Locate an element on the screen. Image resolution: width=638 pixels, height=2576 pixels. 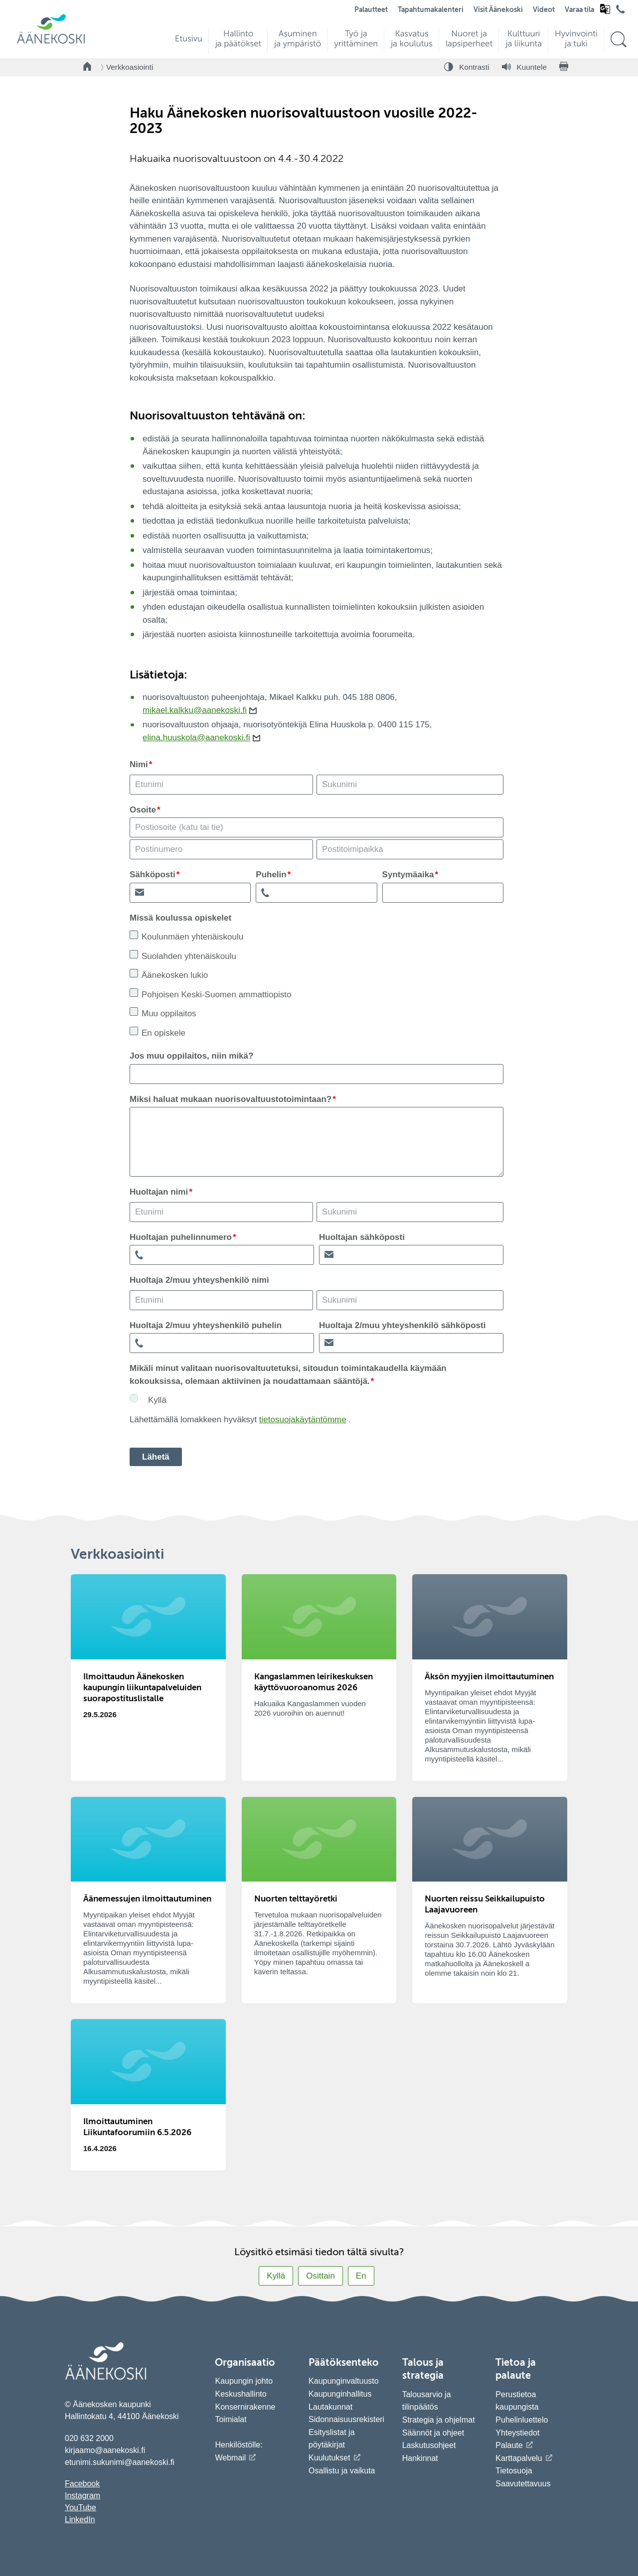
Osoite is located at coordinates (143, 809).